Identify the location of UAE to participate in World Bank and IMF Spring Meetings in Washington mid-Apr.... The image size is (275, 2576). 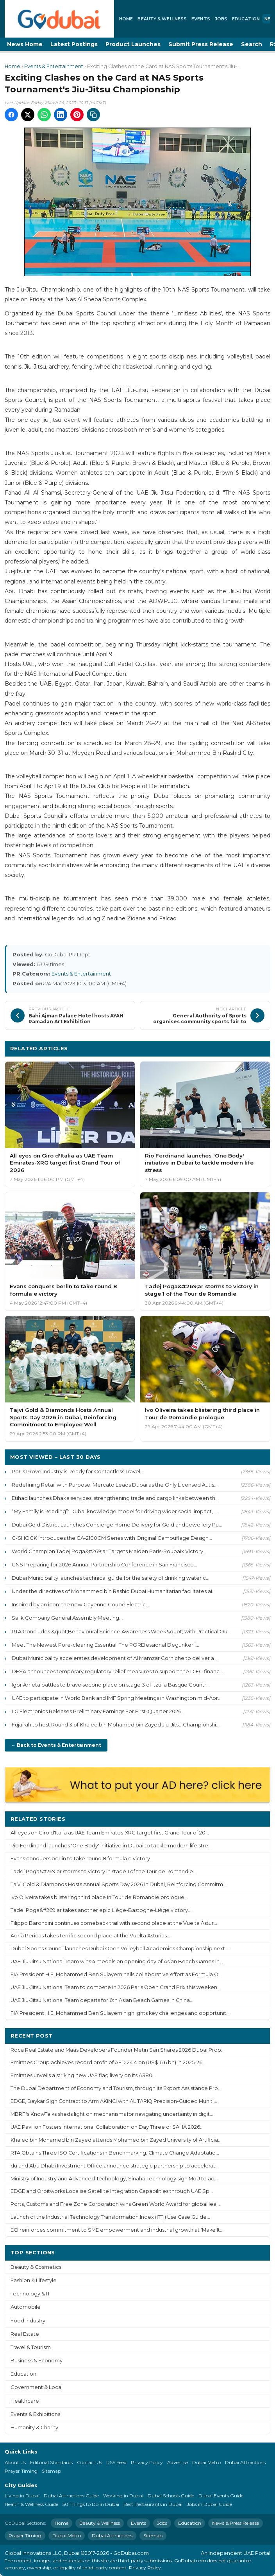
(116, 1698).